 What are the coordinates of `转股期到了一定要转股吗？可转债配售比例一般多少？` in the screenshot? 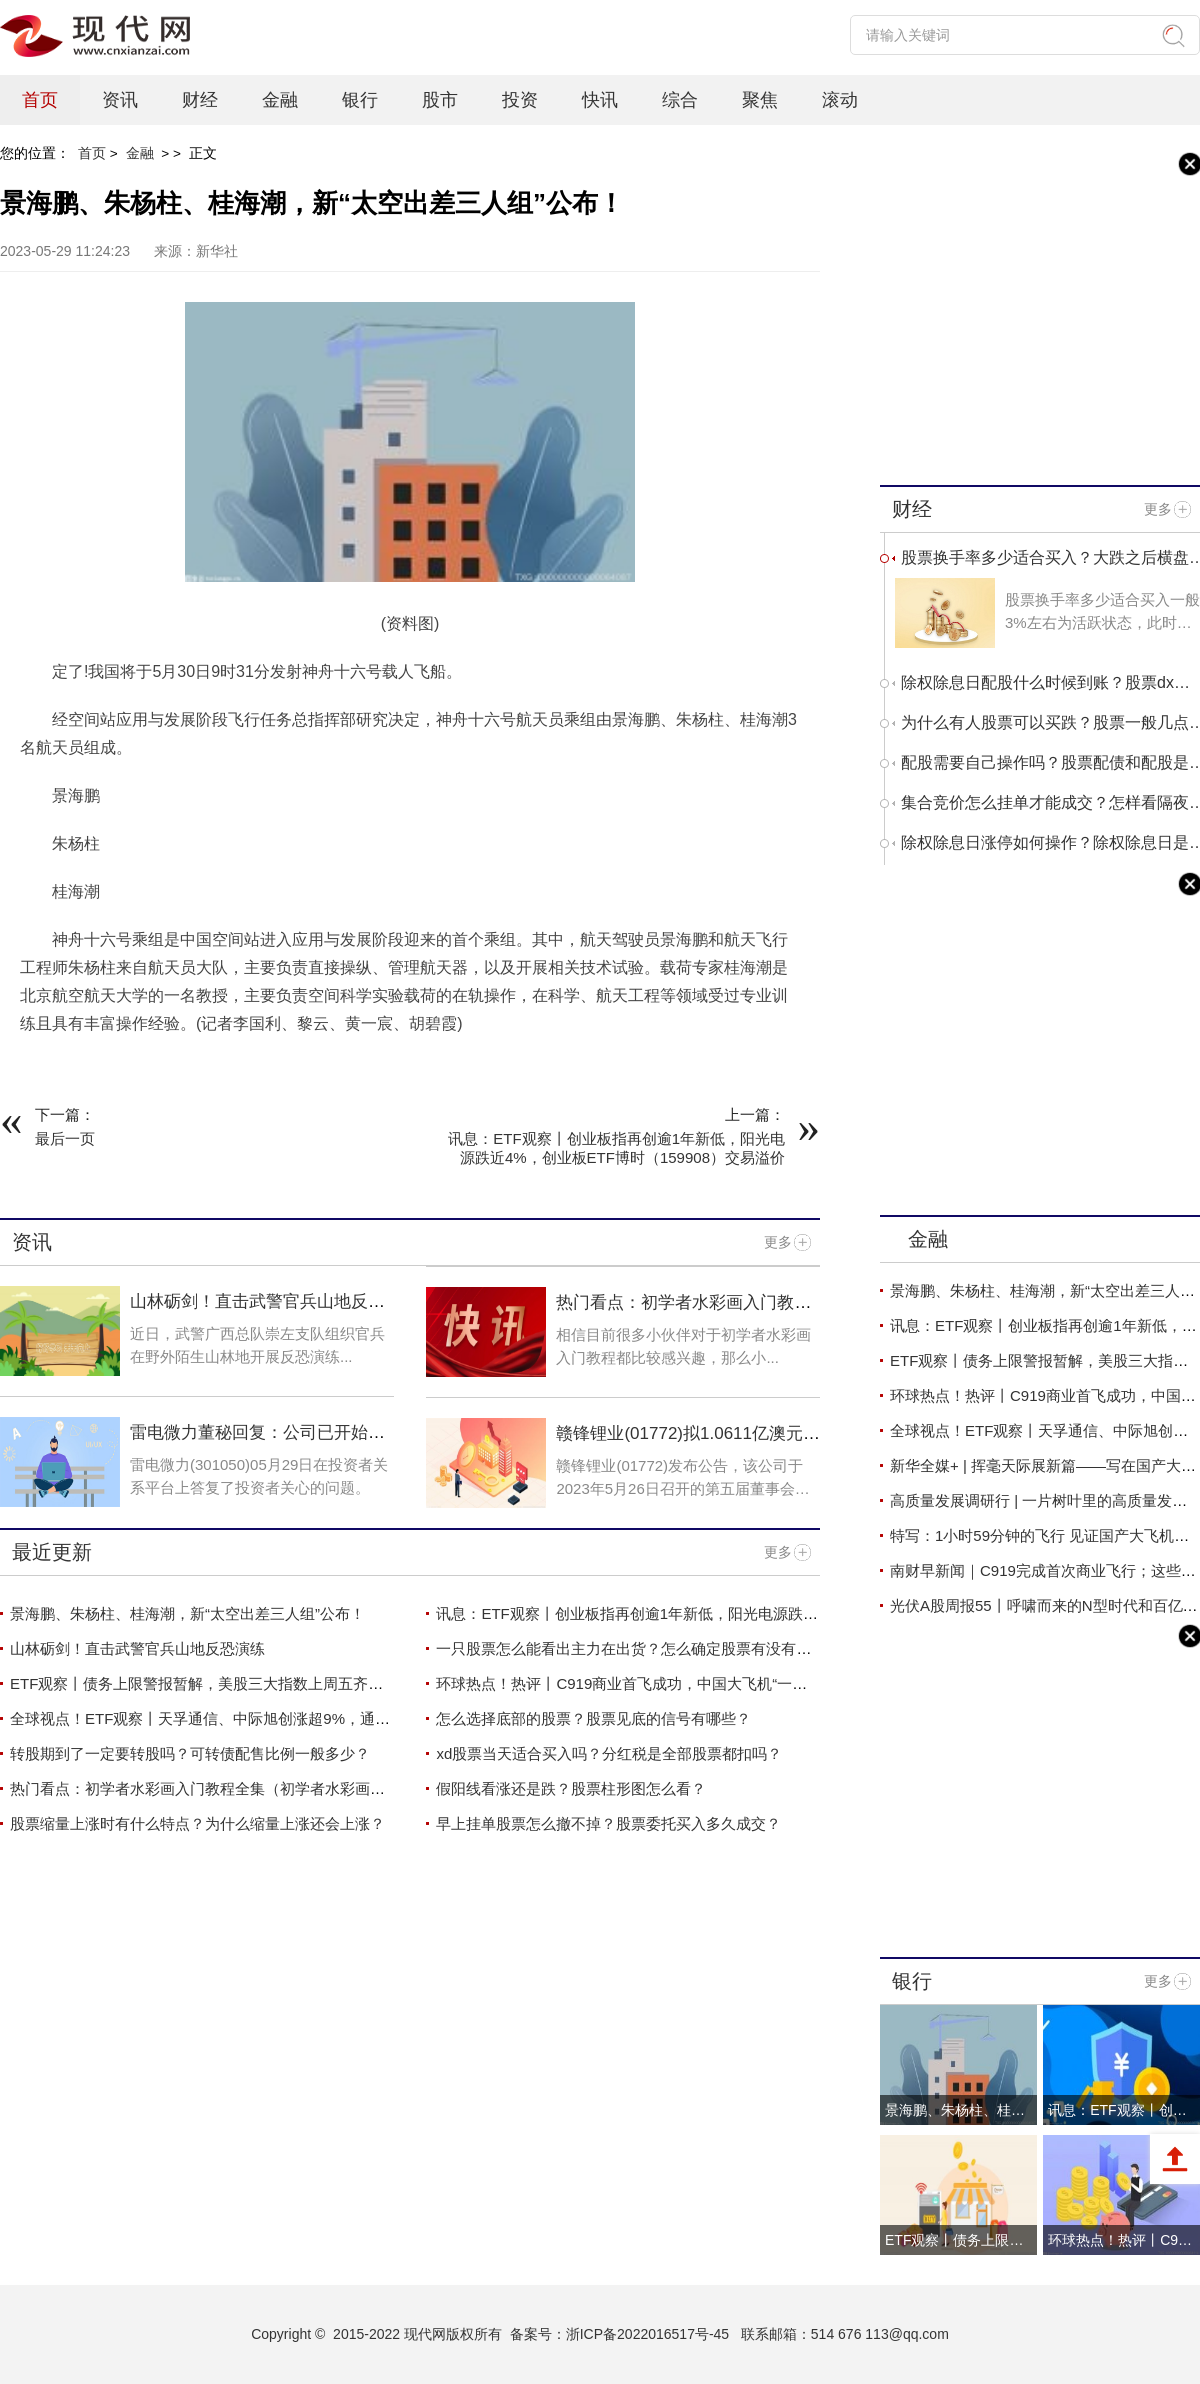 It's located at (190, 1753).